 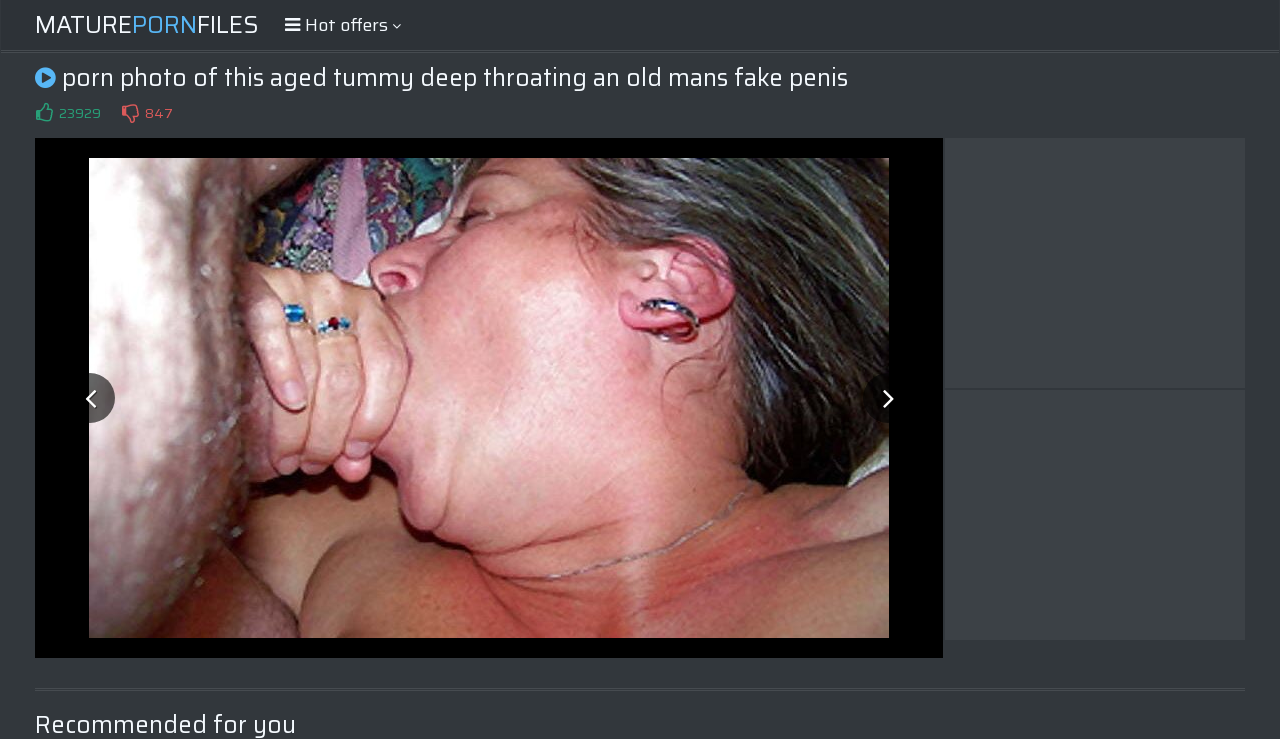 What do you see at coordinates (147, 25) in the screenshot?
I see `MatureFiles` at bounding box center [147, 25].